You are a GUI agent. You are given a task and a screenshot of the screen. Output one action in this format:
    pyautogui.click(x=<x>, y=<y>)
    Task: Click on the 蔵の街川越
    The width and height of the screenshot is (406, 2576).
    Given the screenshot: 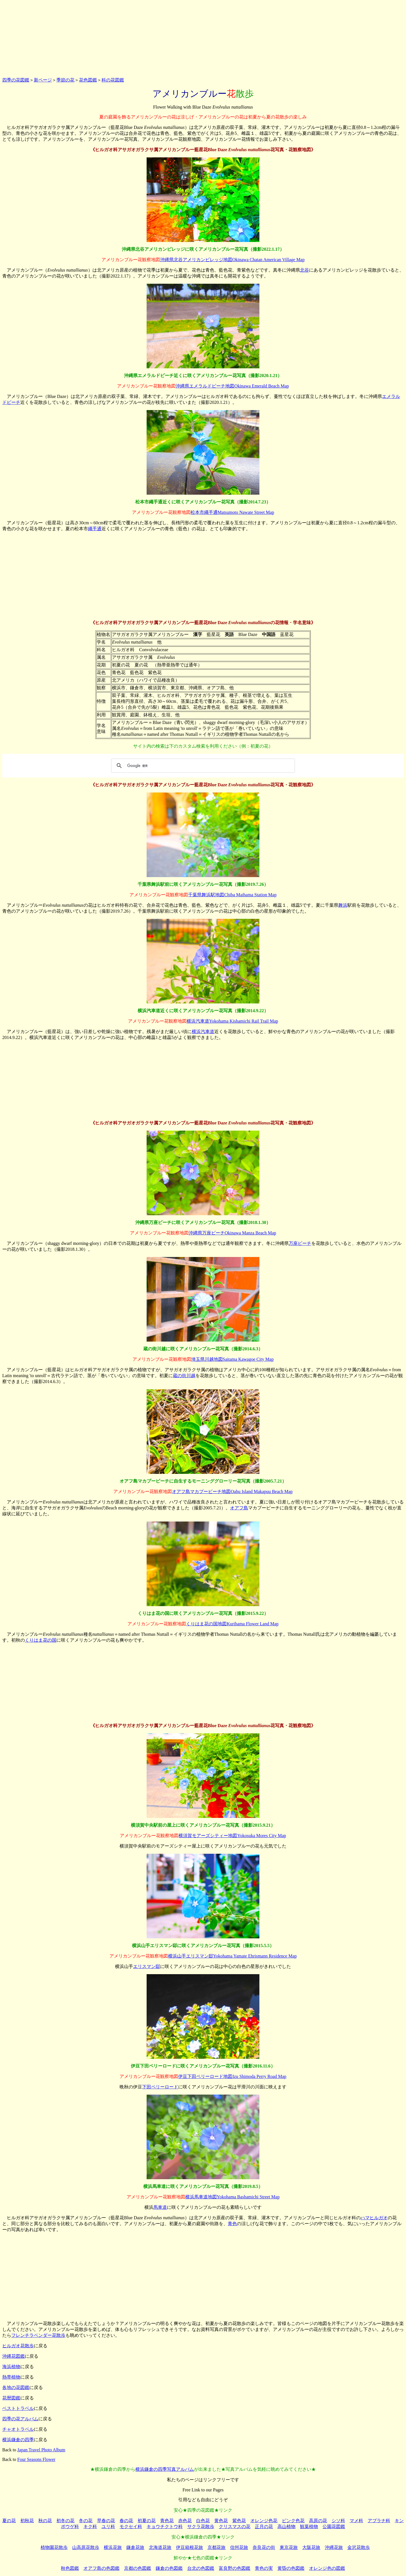 What is the action you would take?
    pyautogui.click(x=184, y=1375)
    